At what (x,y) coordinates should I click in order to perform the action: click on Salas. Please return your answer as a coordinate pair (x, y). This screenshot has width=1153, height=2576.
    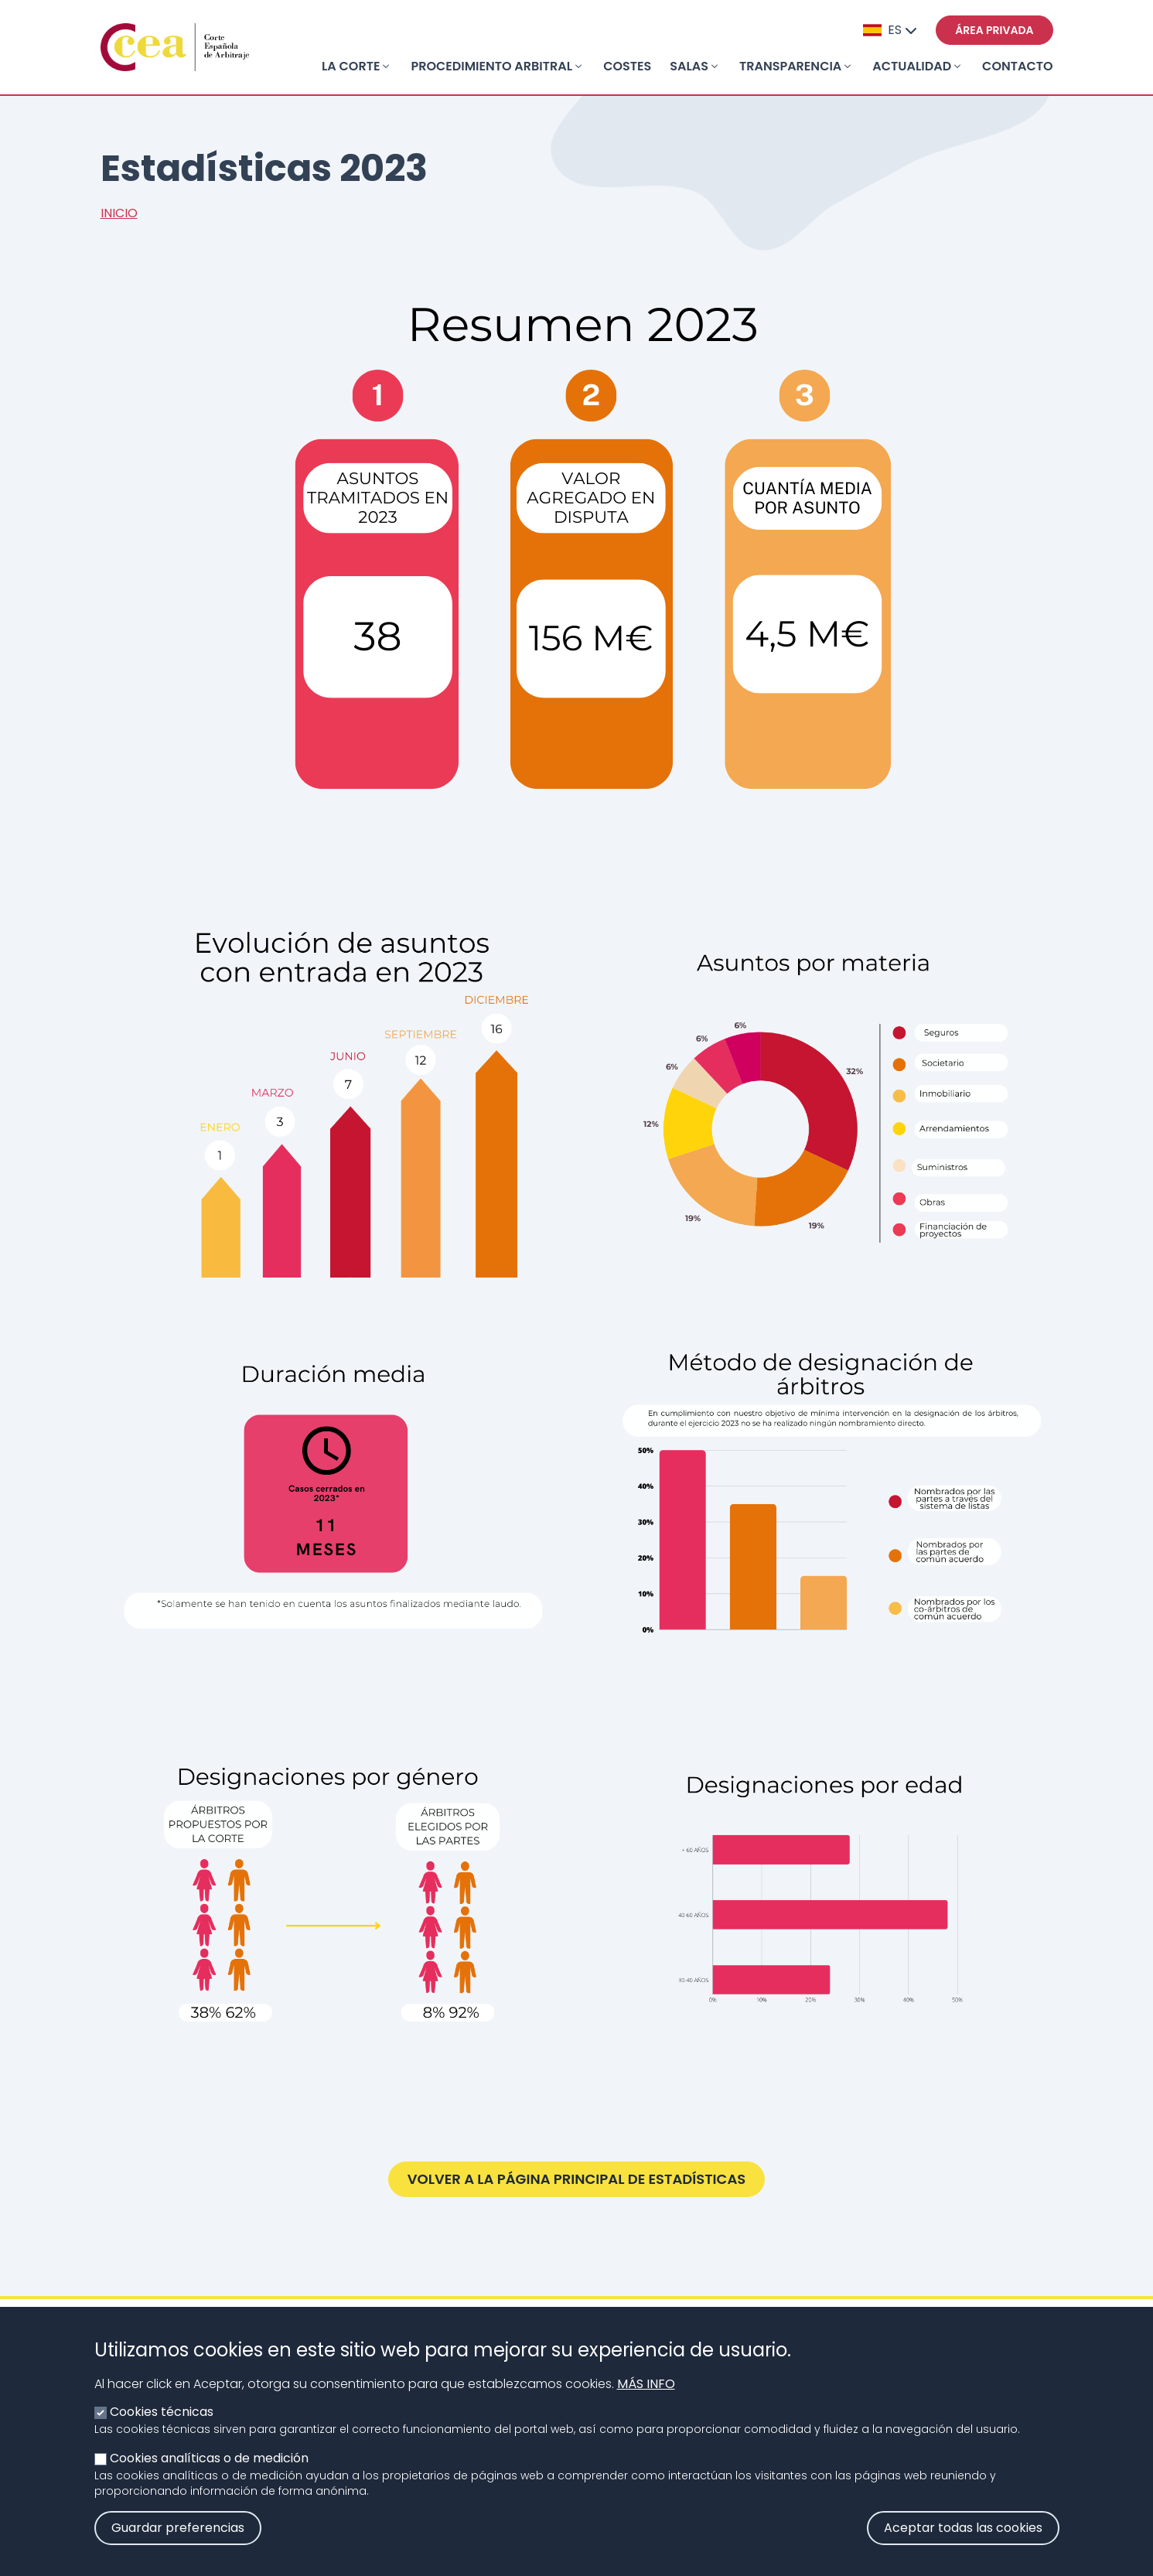
    Looking at the image, I should click on (689, 66).